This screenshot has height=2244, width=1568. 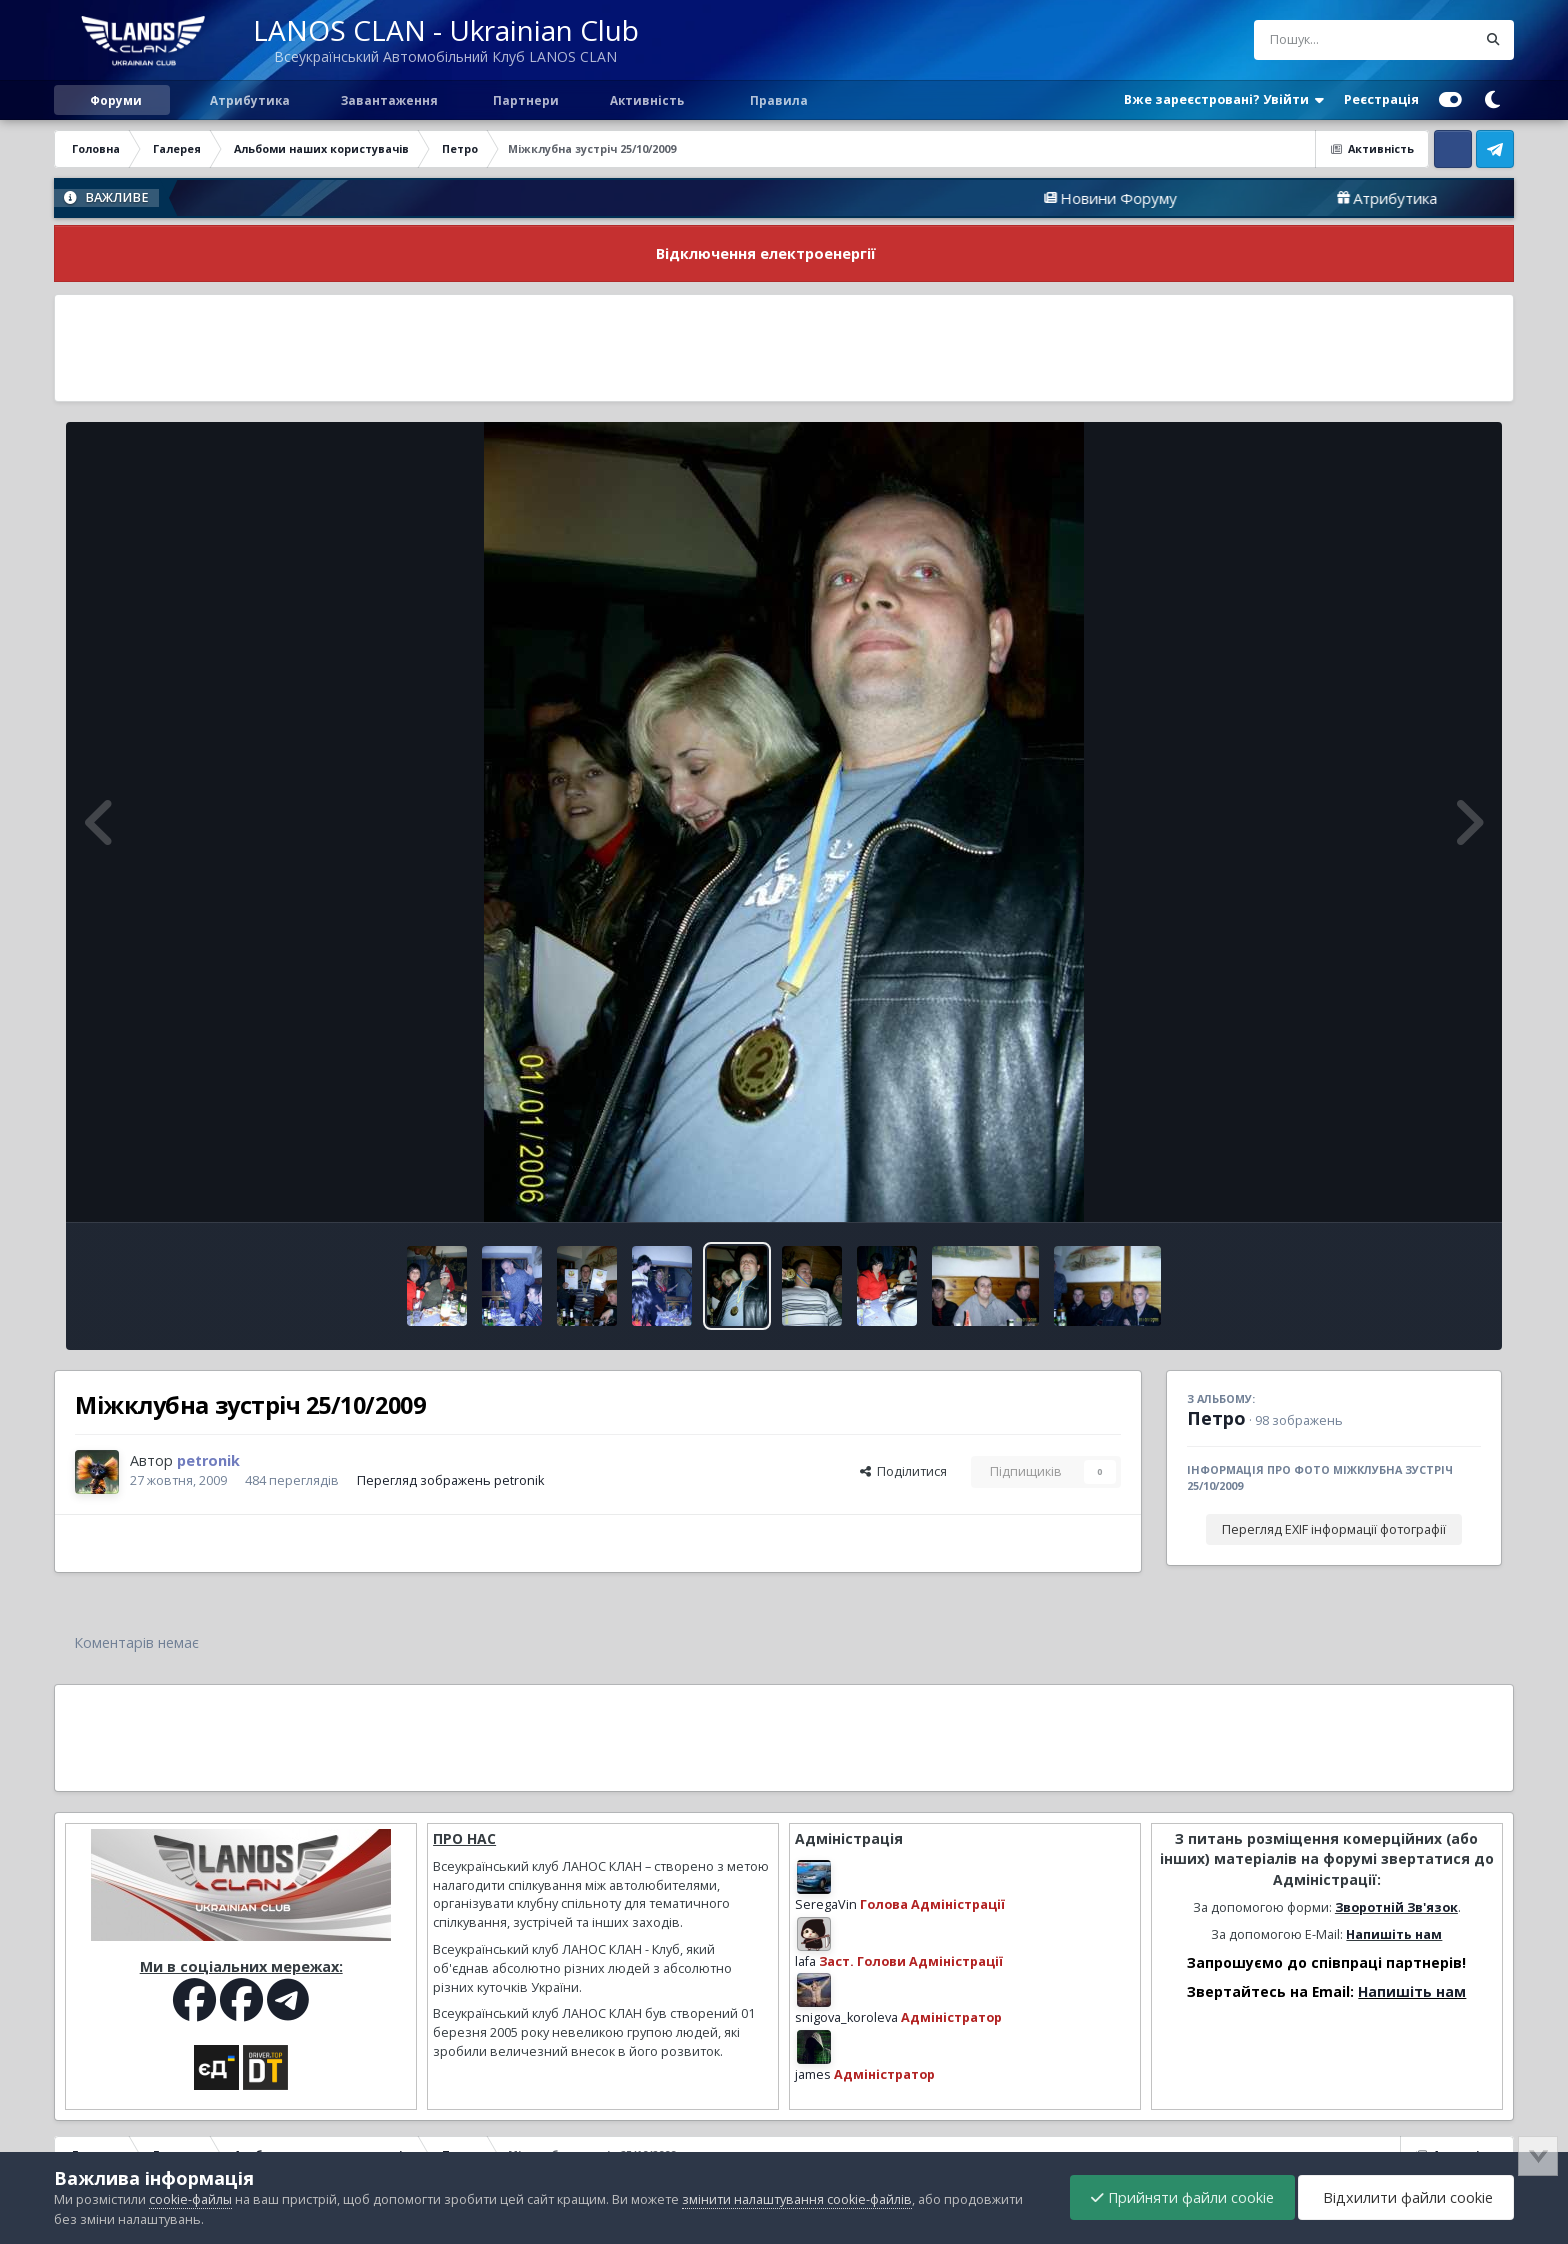 What do you see at coordinates (524, 100) in the screenshot?
I see `Партнери` at bounding box center [524, 100].